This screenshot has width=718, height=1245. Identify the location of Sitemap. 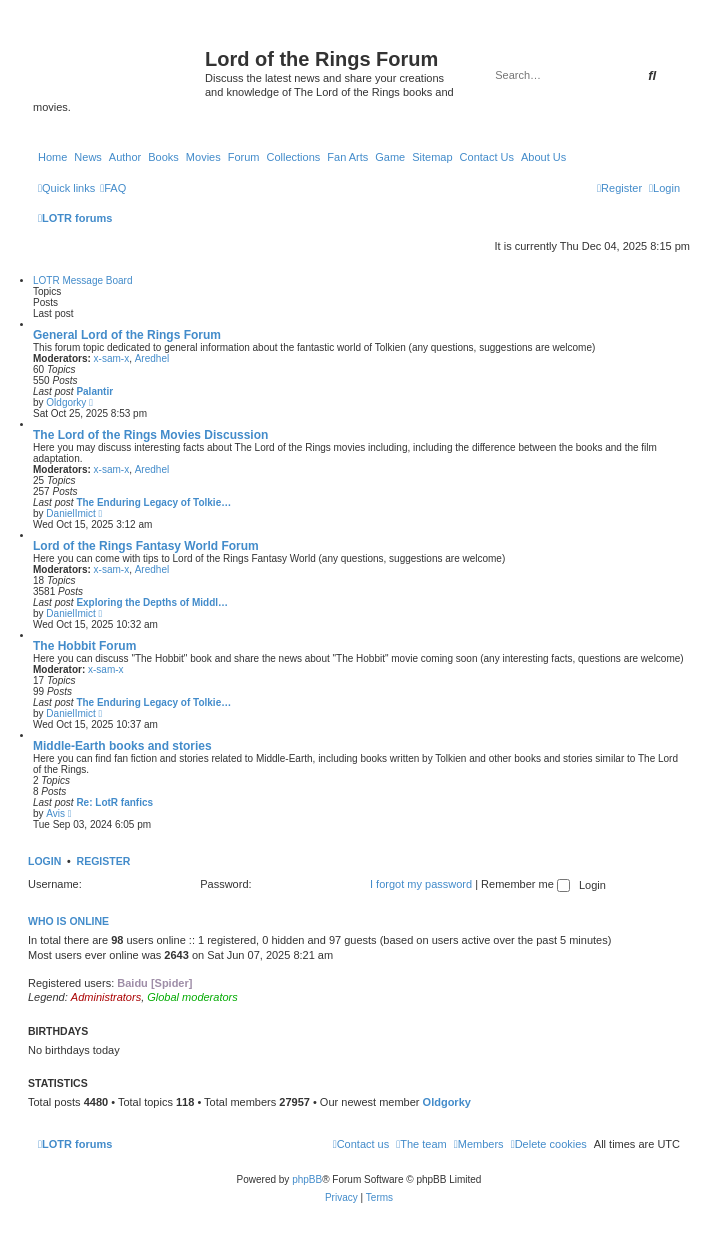
(432, 157).